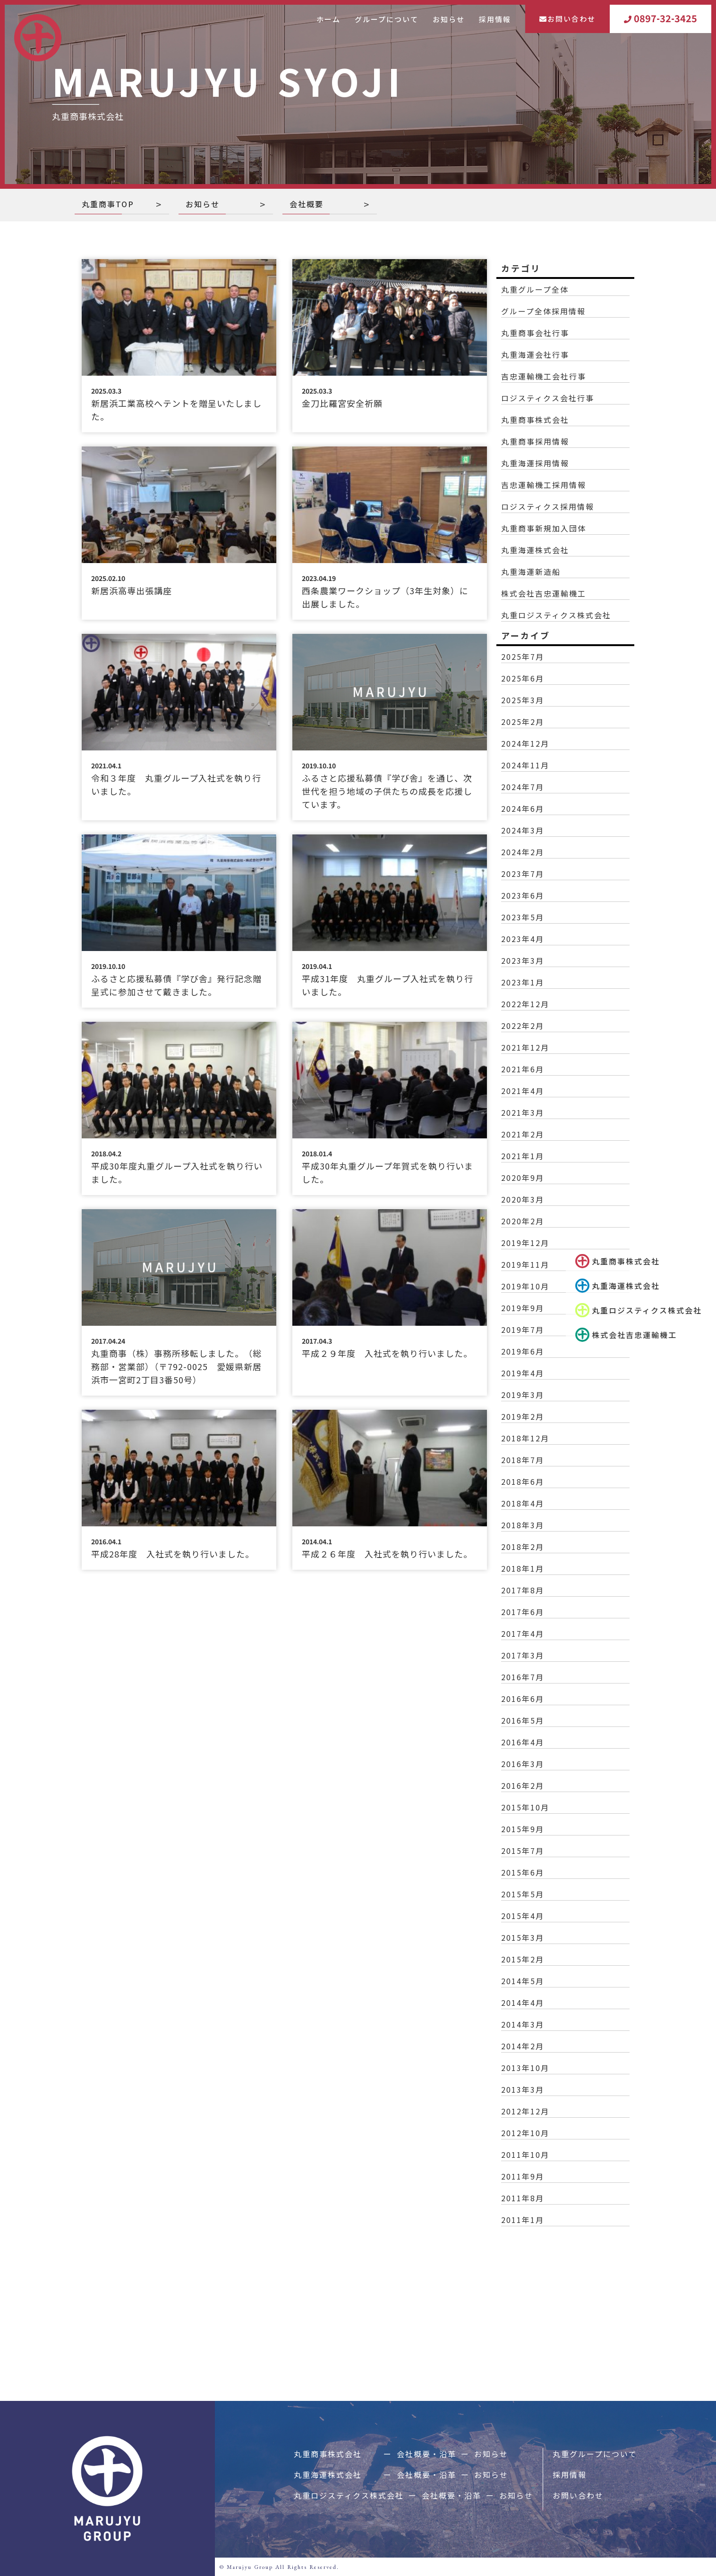  Describe the element at coordinates (522, 1221) in the screenshot. I see `2020年2月` at that location.